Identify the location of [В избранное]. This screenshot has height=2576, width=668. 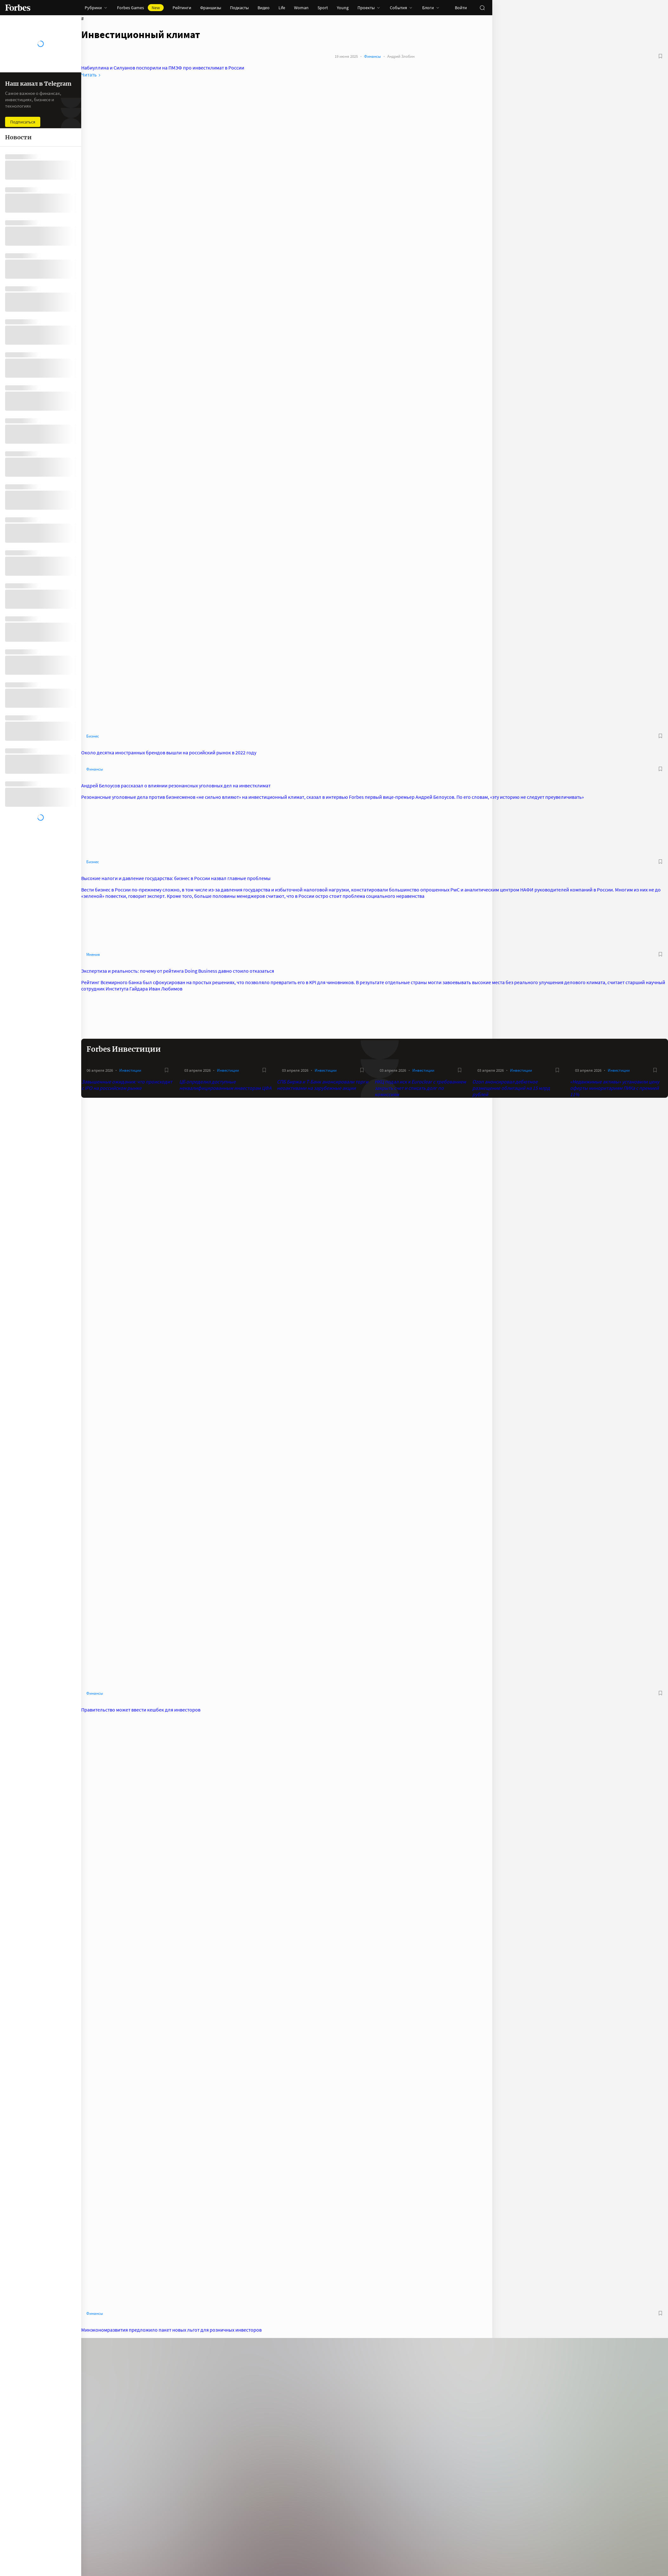
(660, 56).